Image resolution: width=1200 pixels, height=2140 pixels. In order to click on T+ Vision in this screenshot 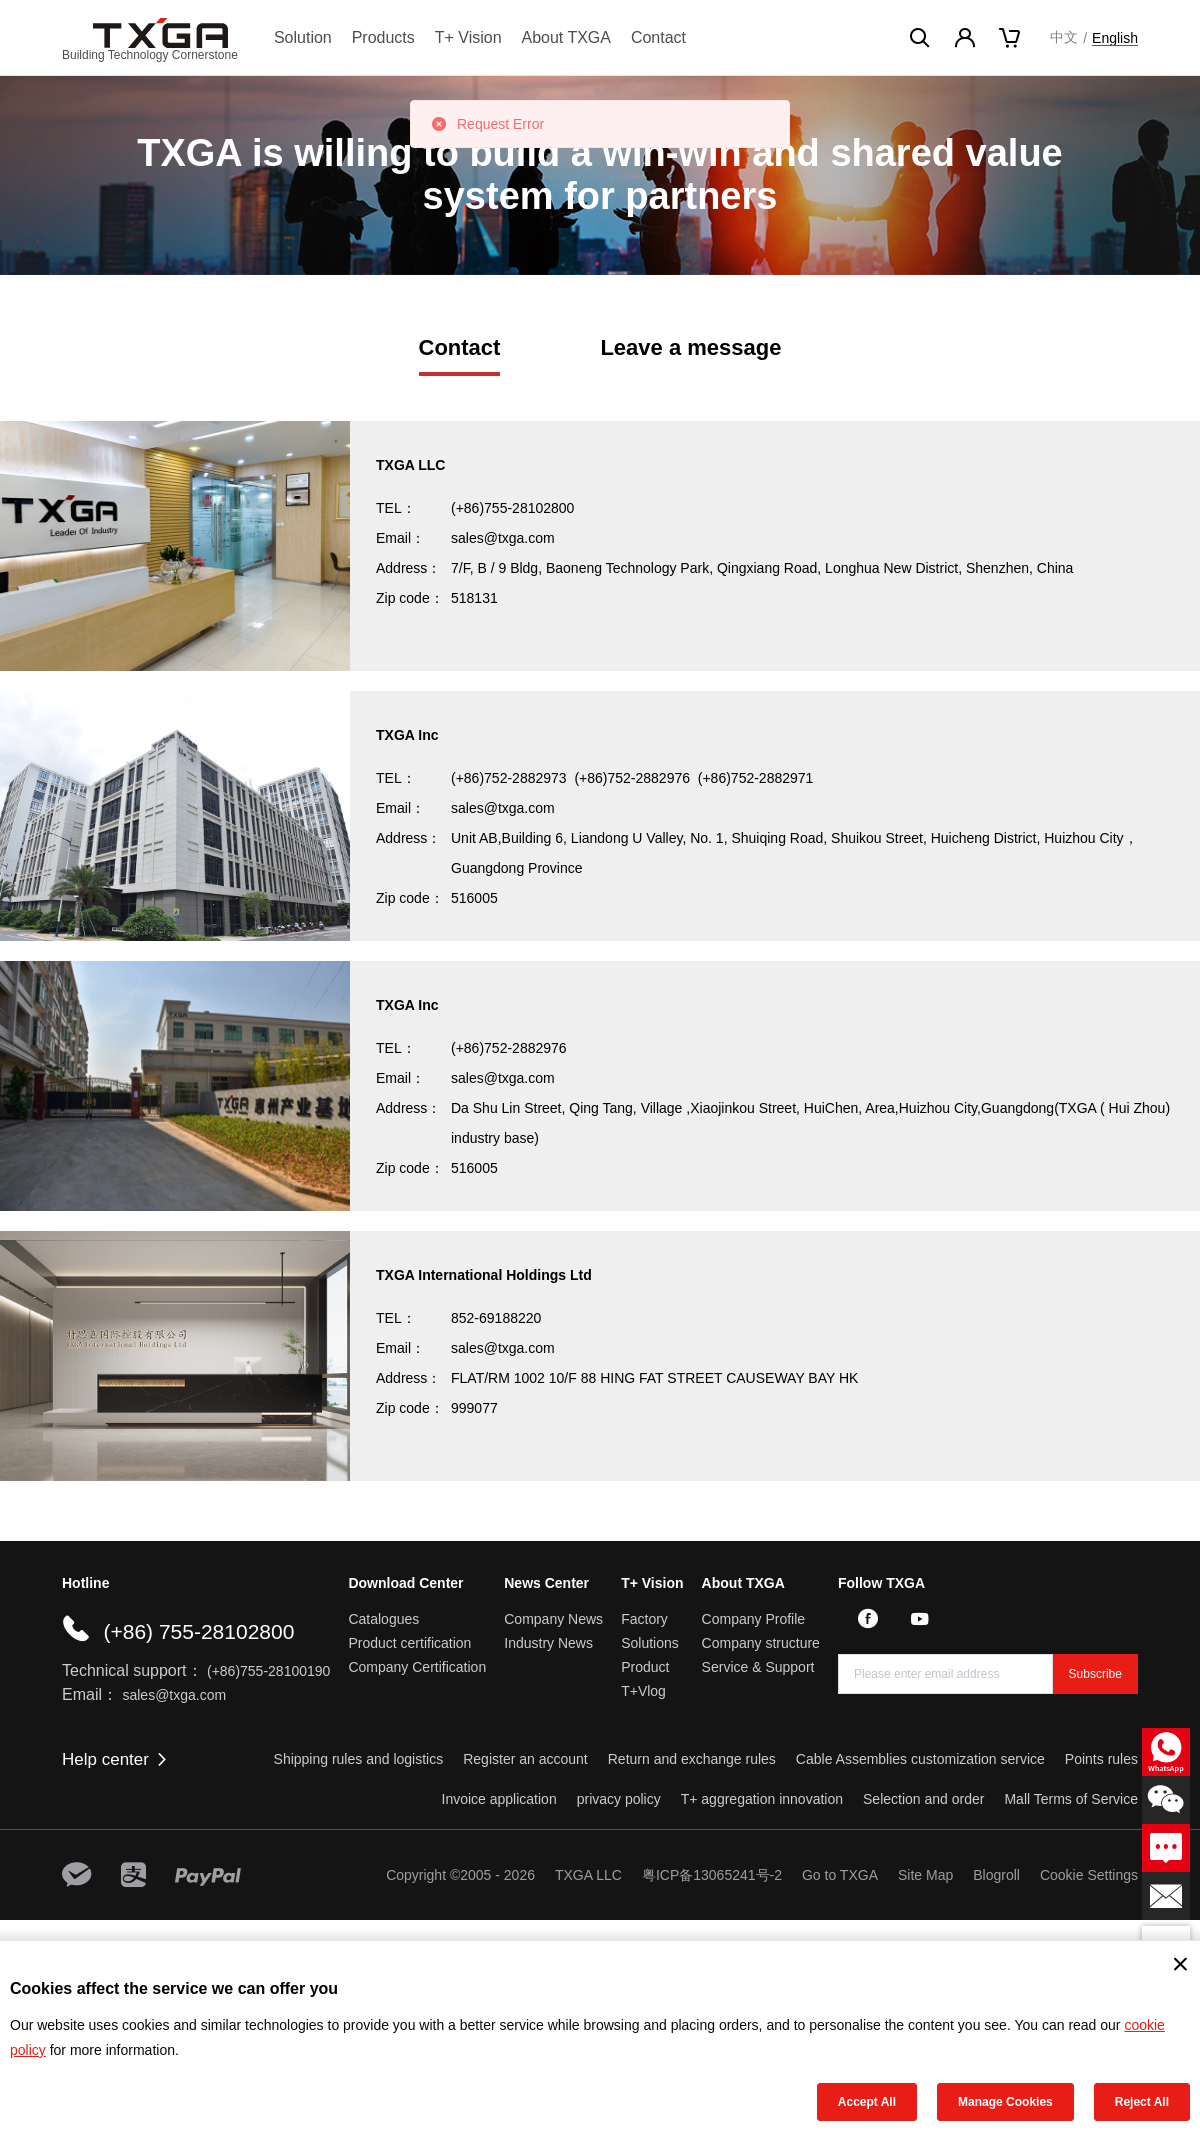, I will do `click(468, 37)`.